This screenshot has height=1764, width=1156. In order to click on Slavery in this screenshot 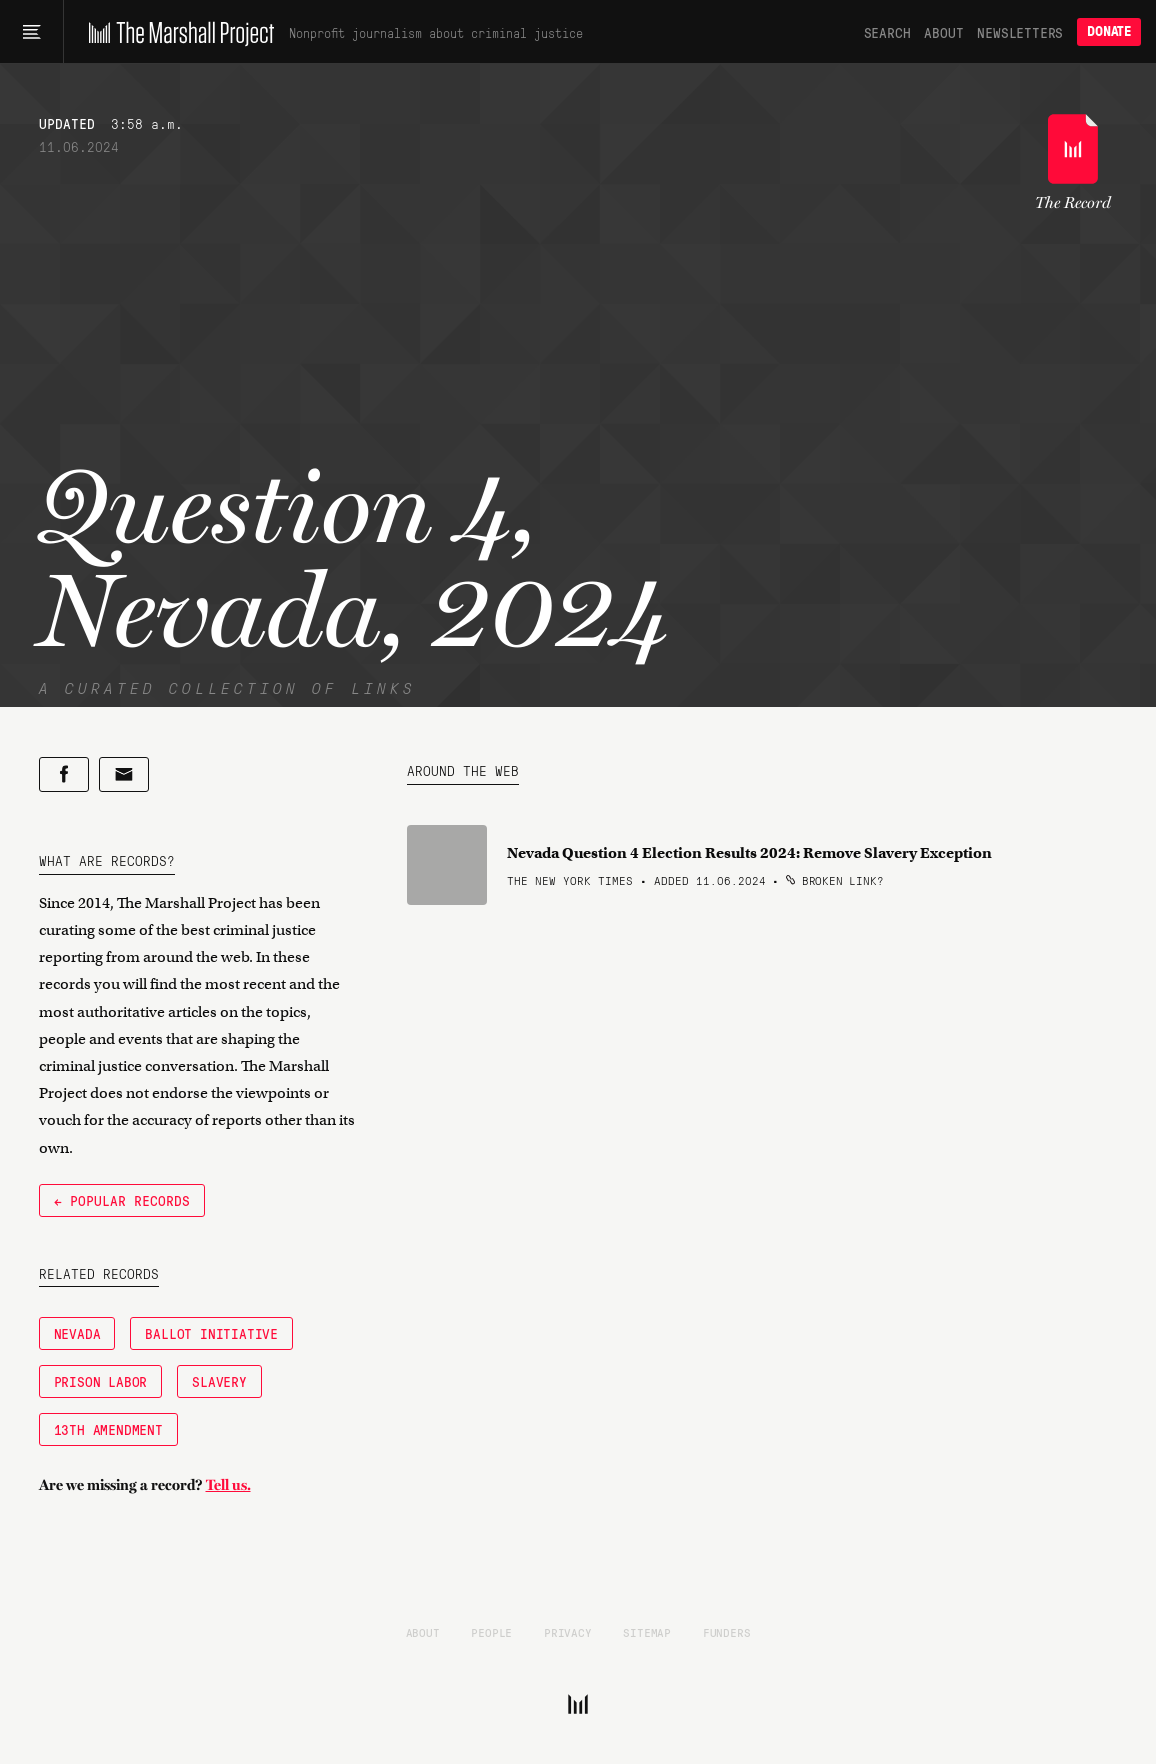, I will do `click(219, 1381)`.